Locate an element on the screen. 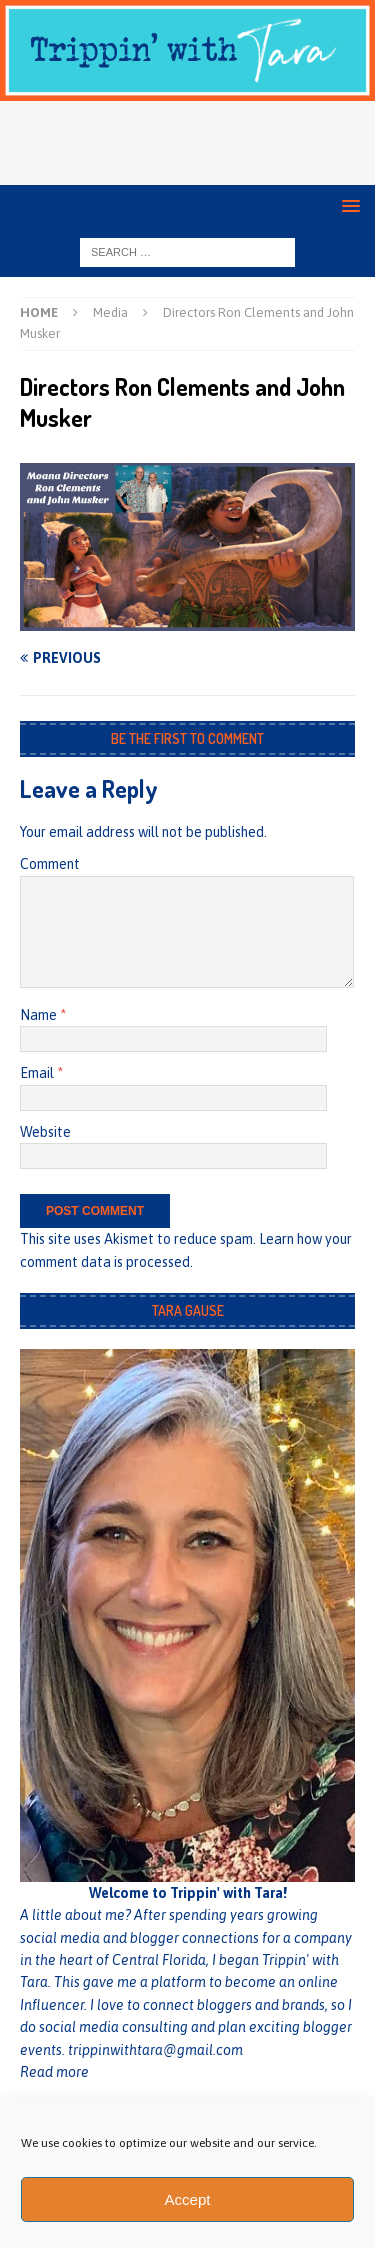 The height and width of the screenshot is (2248, 375). Email is located at coordinates (38, 1073).